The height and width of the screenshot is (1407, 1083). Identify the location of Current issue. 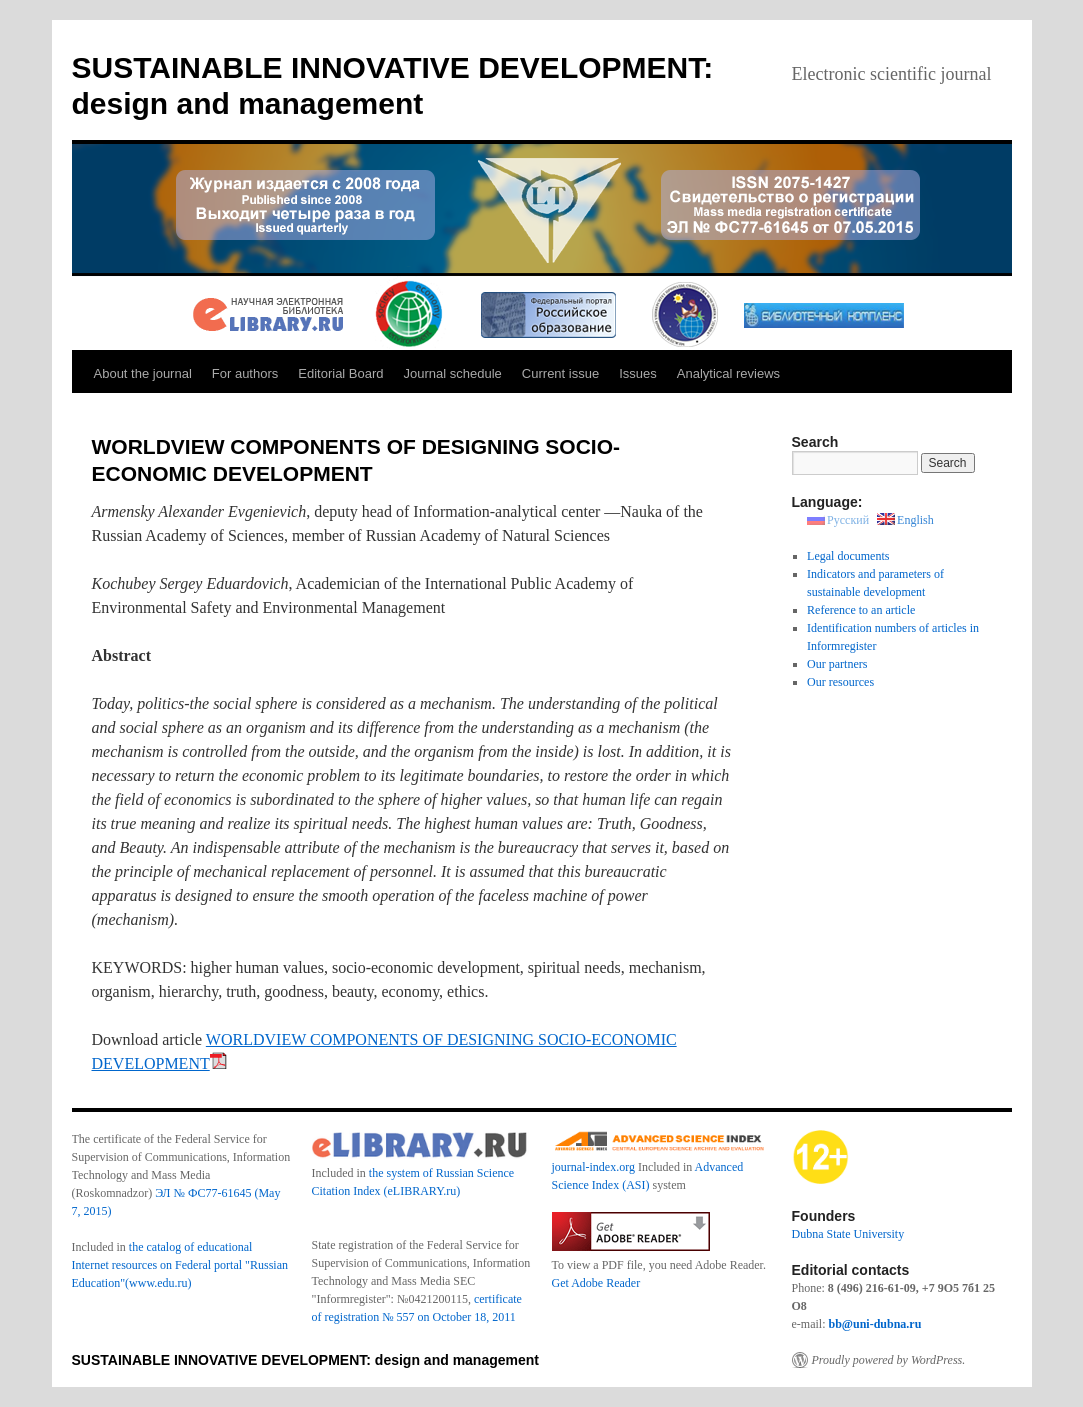
(560, 373).